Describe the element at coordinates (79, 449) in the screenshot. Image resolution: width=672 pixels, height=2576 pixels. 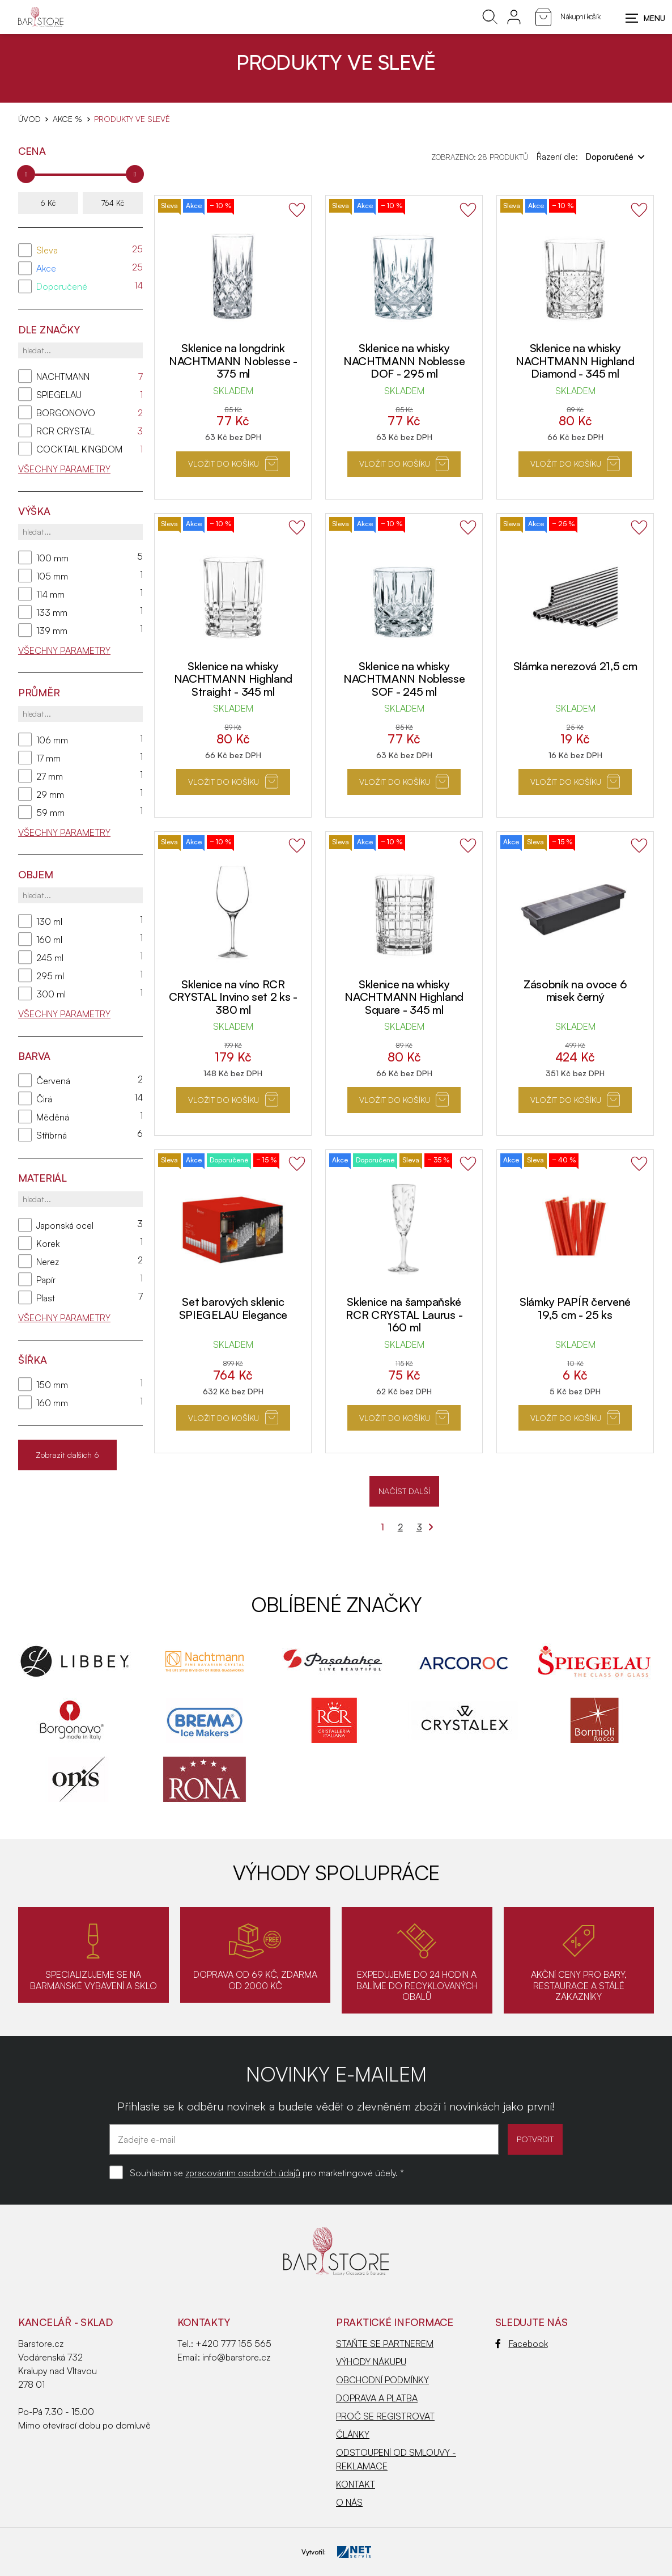
I see `COCKTAIL KINGDOM` at that location.